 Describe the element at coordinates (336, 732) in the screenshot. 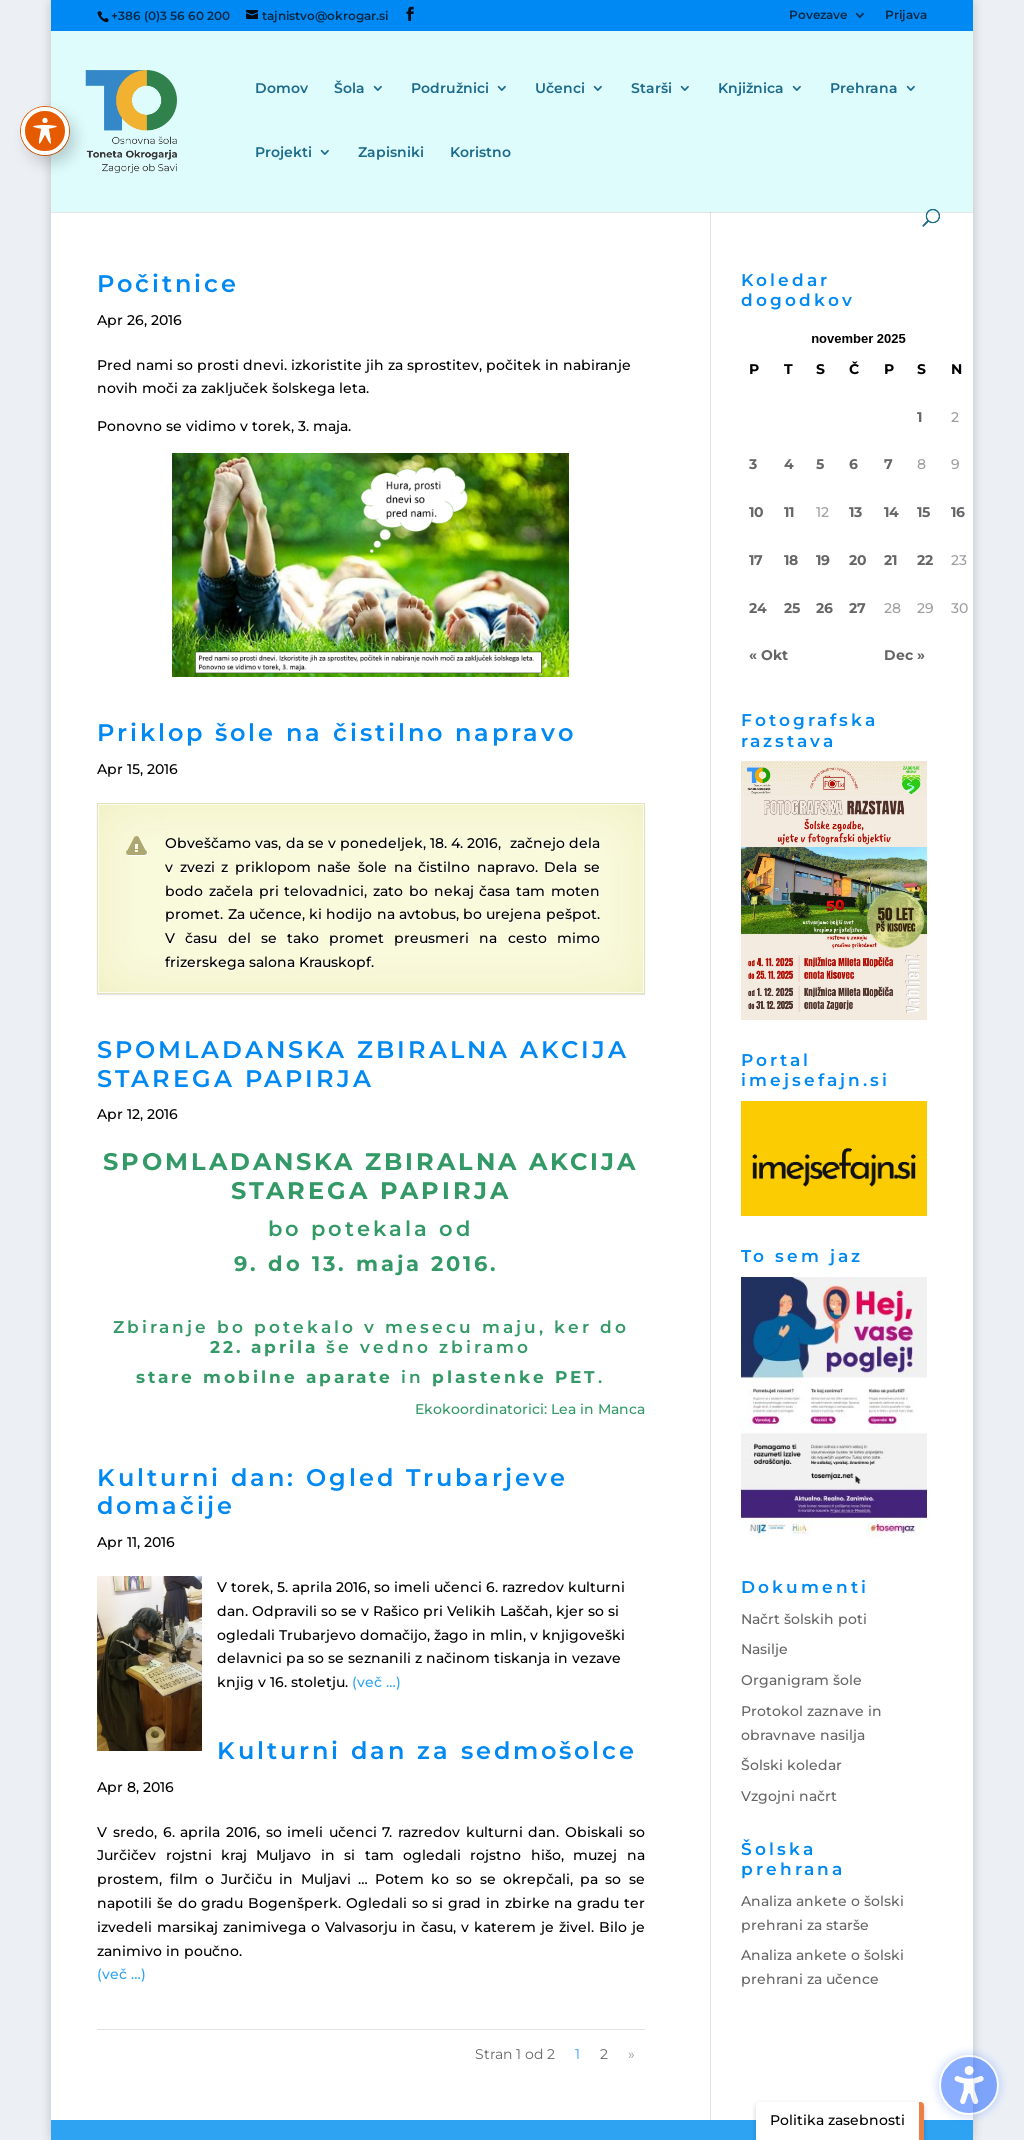

I see `Priklop šole na čistilno napravo [link]` at that location.